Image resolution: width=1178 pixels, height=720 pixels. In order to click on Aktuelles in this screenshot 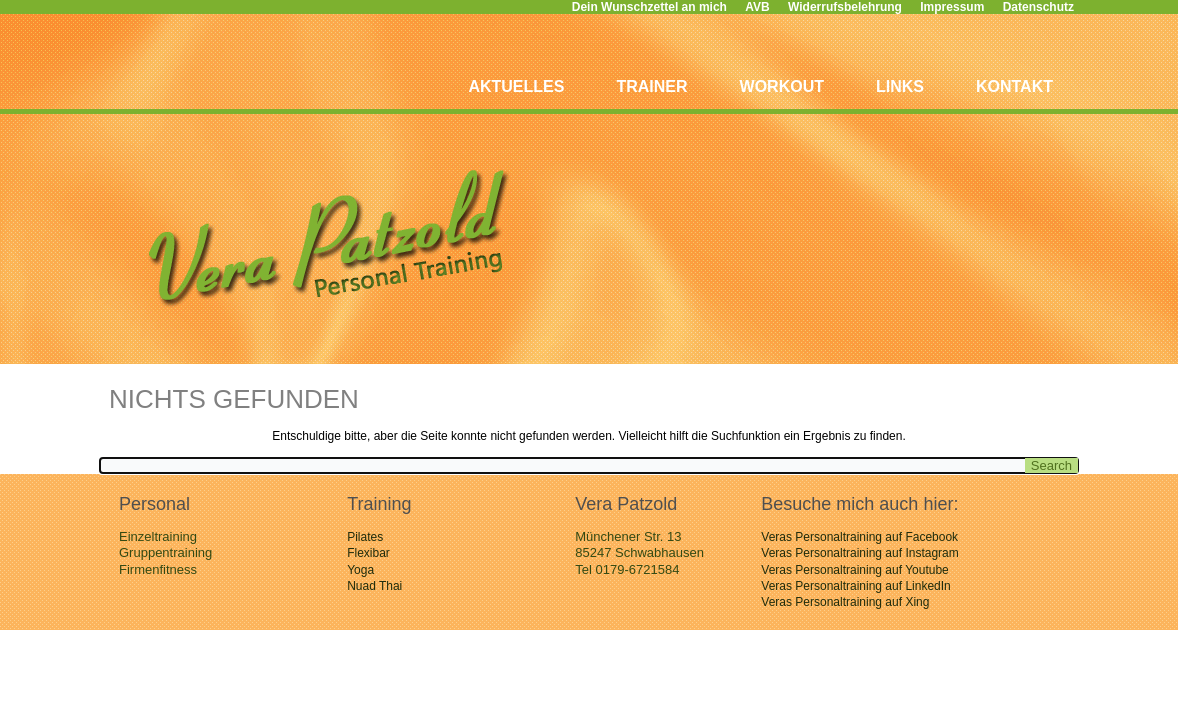, I will do `click(516, 86)`.